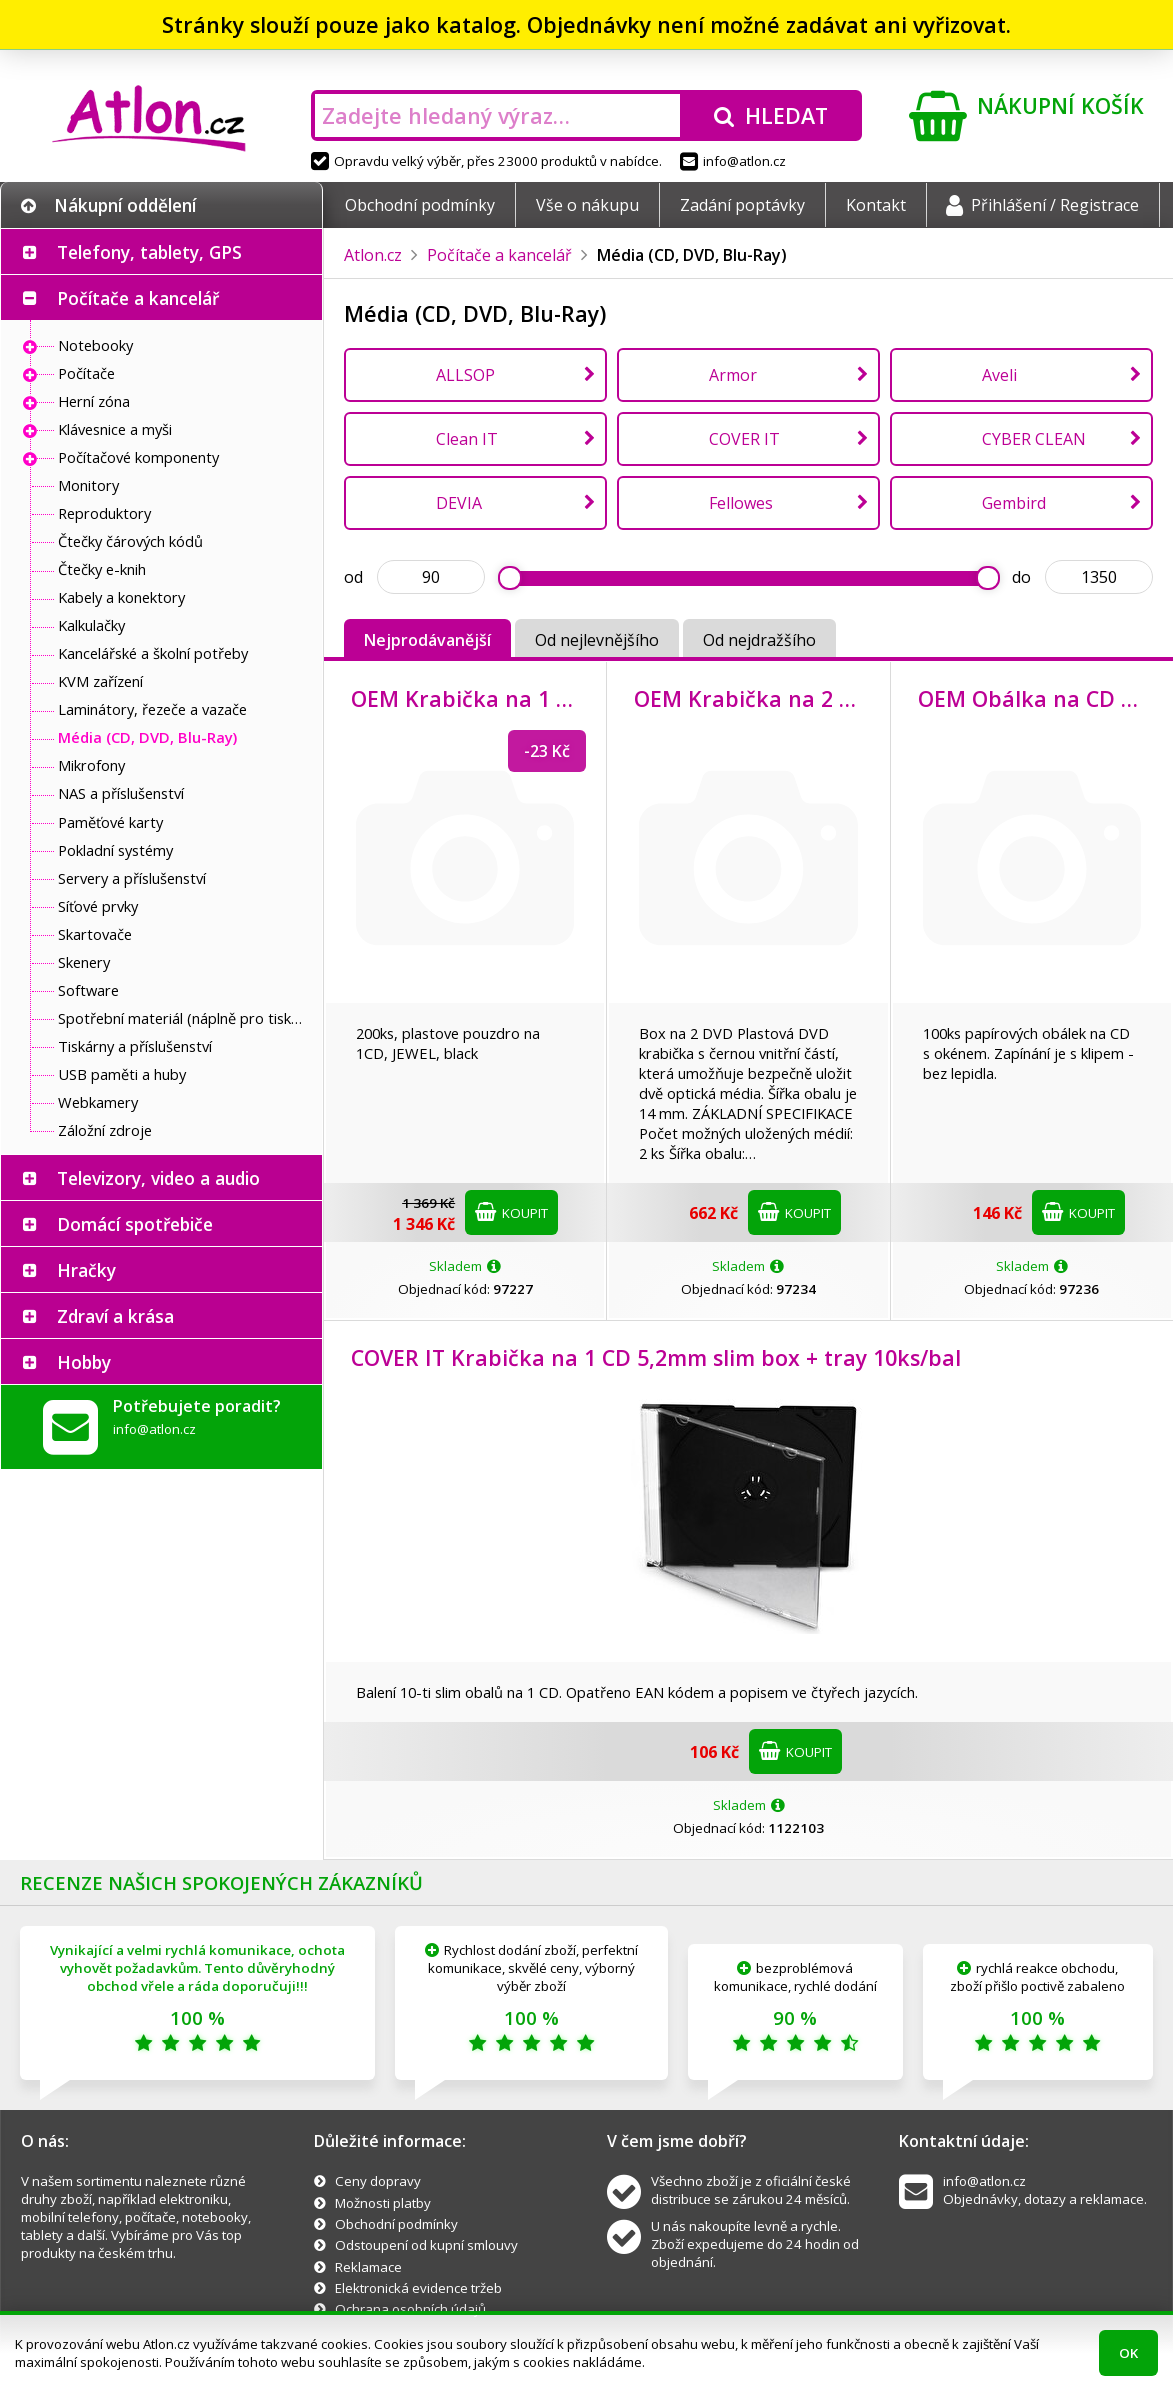 The height and width of the screenshot is (2391, 1173). What do you see at coordinates (91, 765) in the screenshot?
I see `Mikrofony` at bounding box center [91, 765].